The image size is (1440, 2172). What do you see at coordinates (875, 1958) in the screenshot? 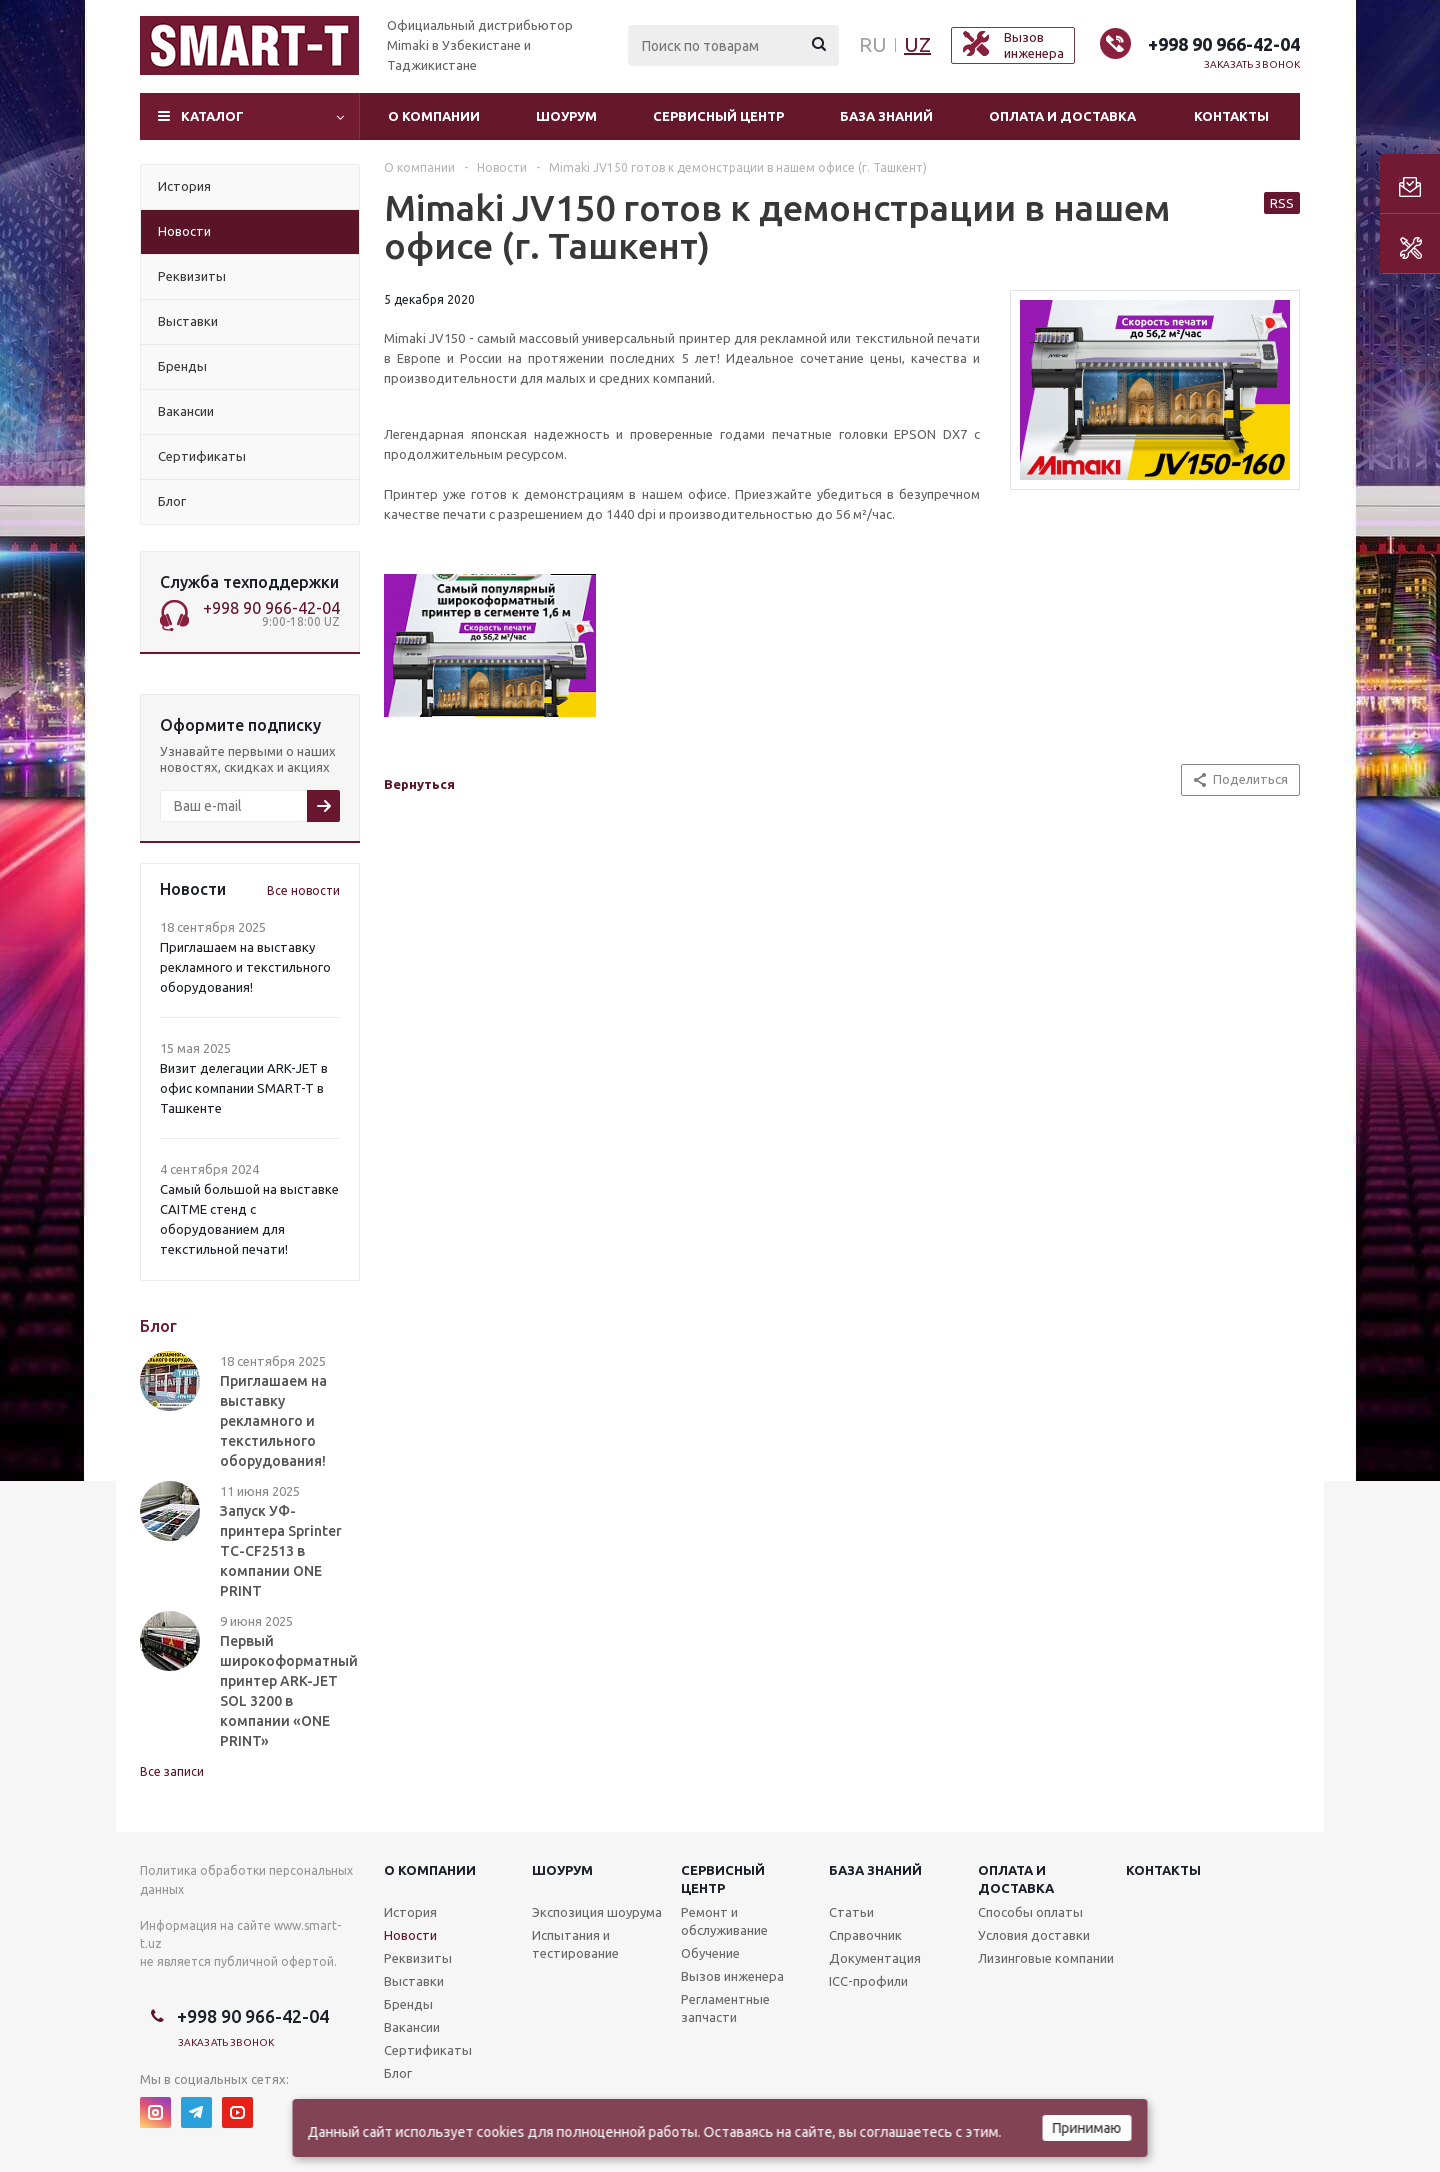
I see `Документация` at bounding box center [875, 1958].